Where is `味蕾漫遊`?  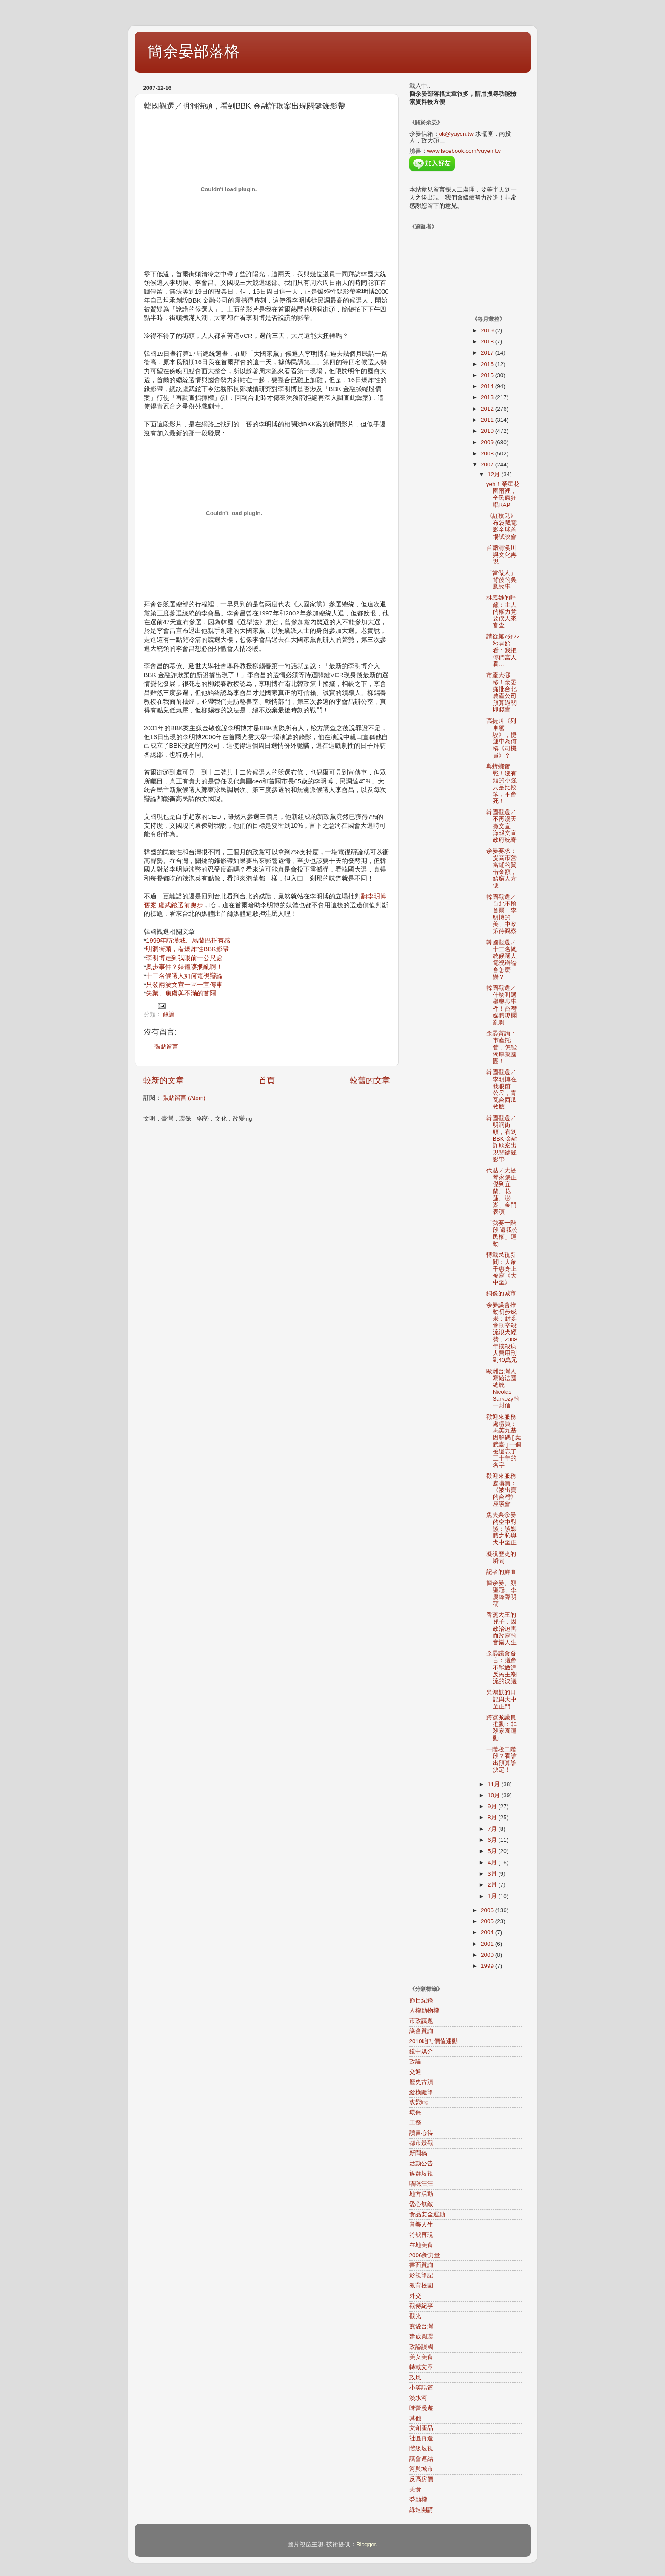 味蕾漫遊 is located at coordinates (421, 2408).